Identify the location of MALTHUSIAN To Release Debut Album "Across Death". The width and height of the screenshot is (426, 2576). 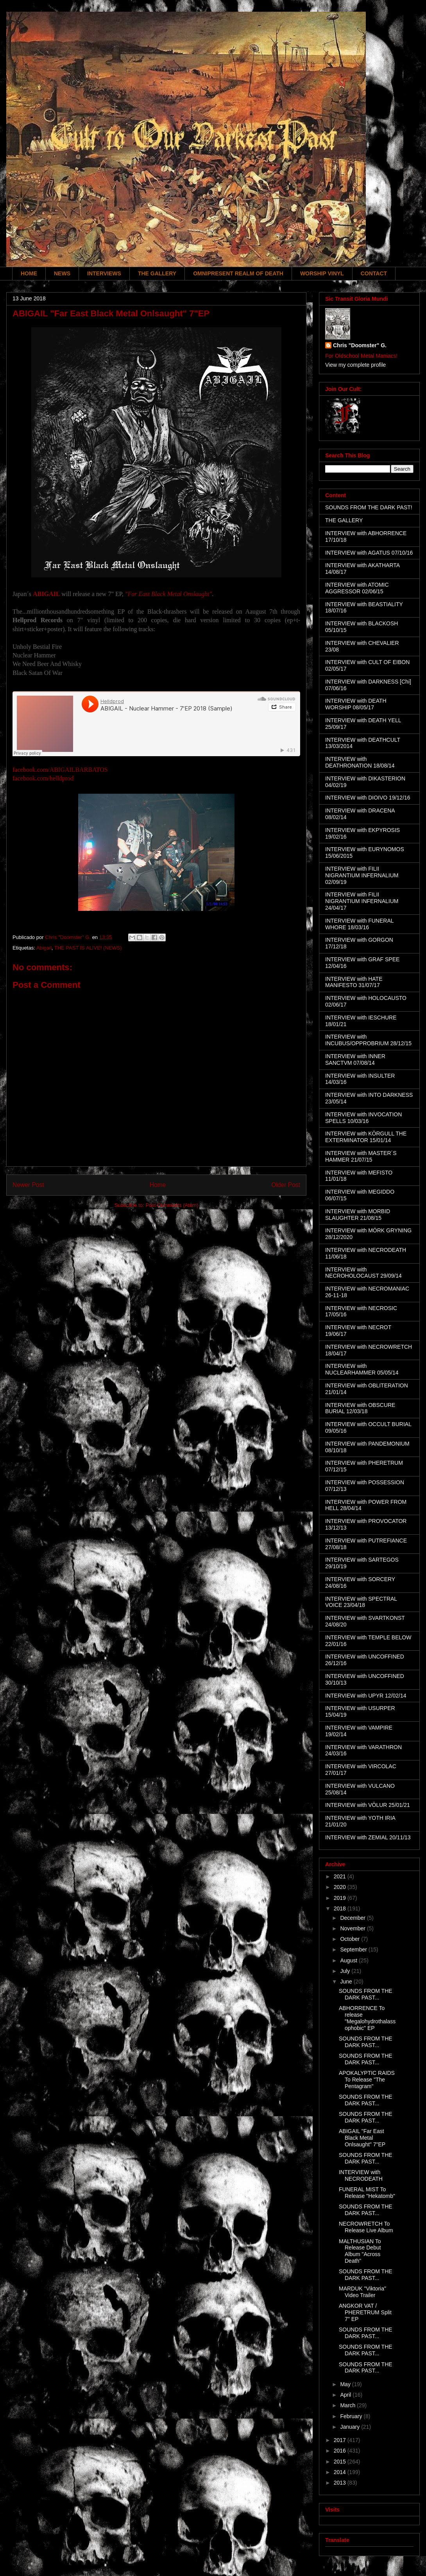
(360, 2251).